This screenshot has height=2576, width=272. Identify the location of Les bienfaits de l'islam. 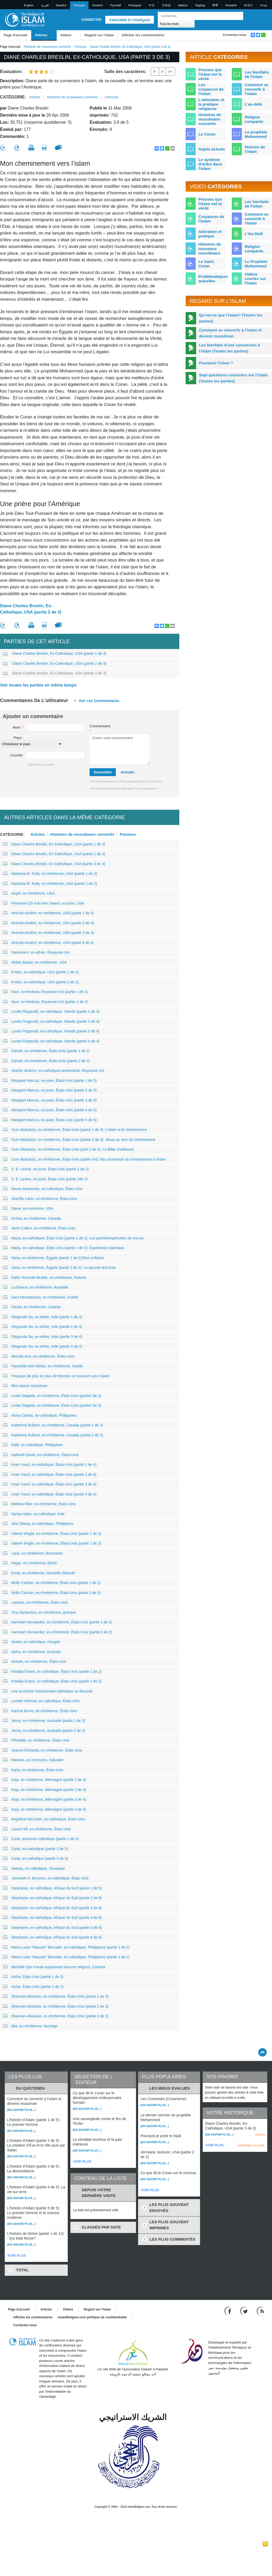
(257, 74).